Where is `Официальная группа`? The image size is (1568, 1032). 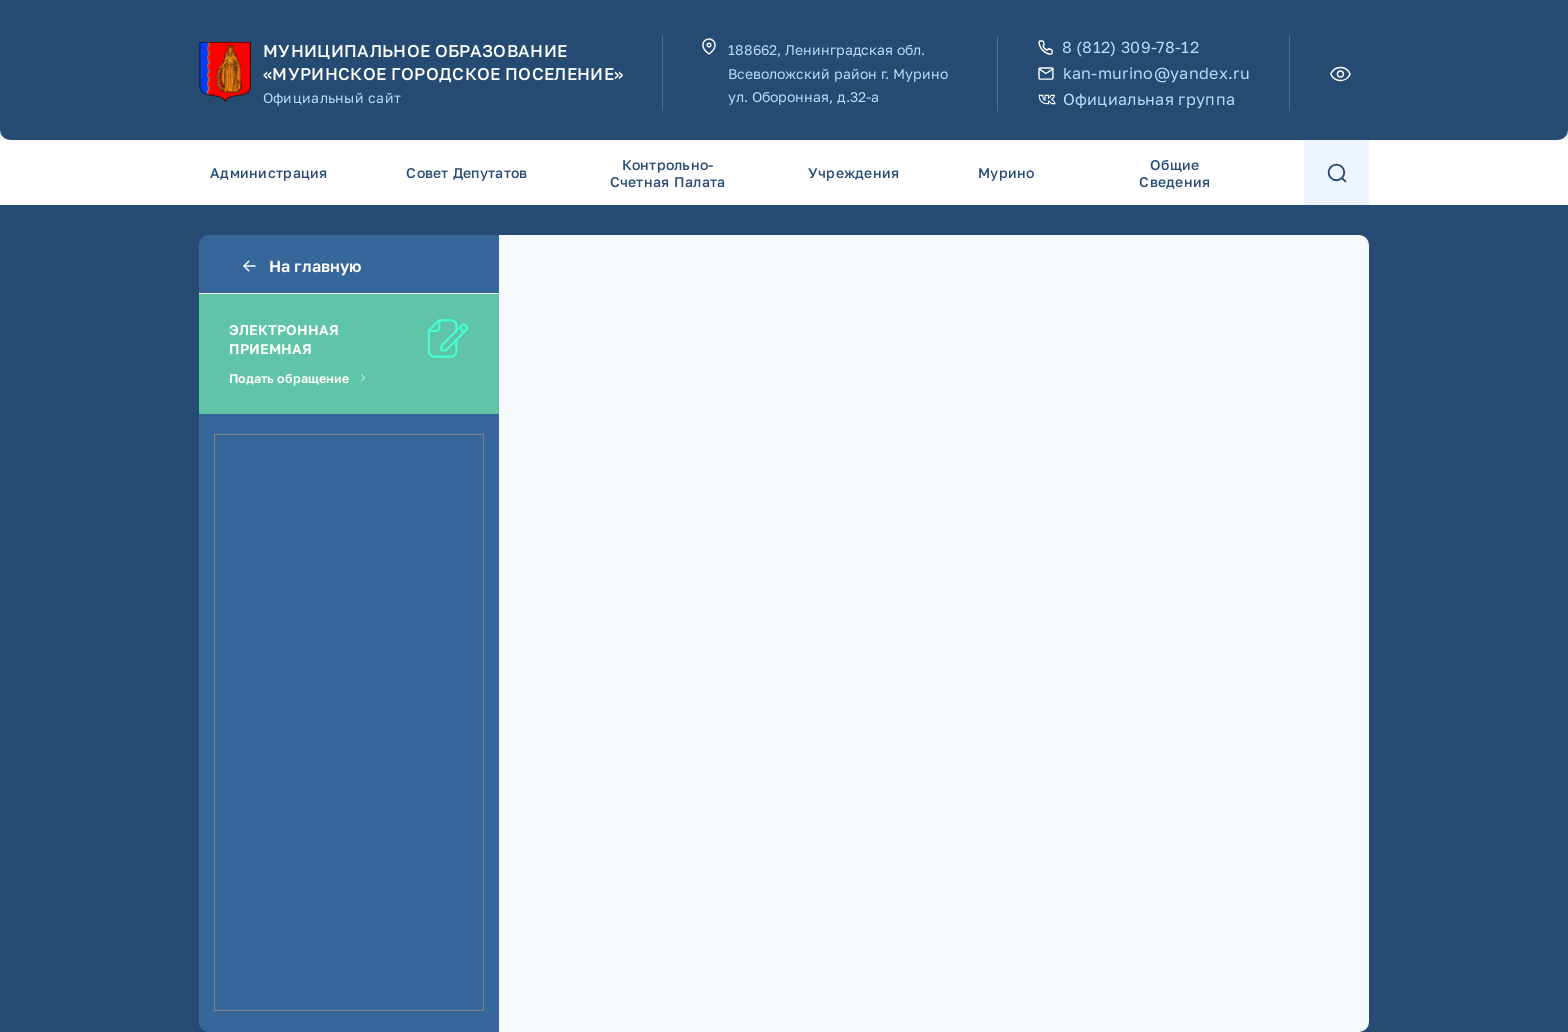
Официальная группа is located at coordinates (1137, 99).